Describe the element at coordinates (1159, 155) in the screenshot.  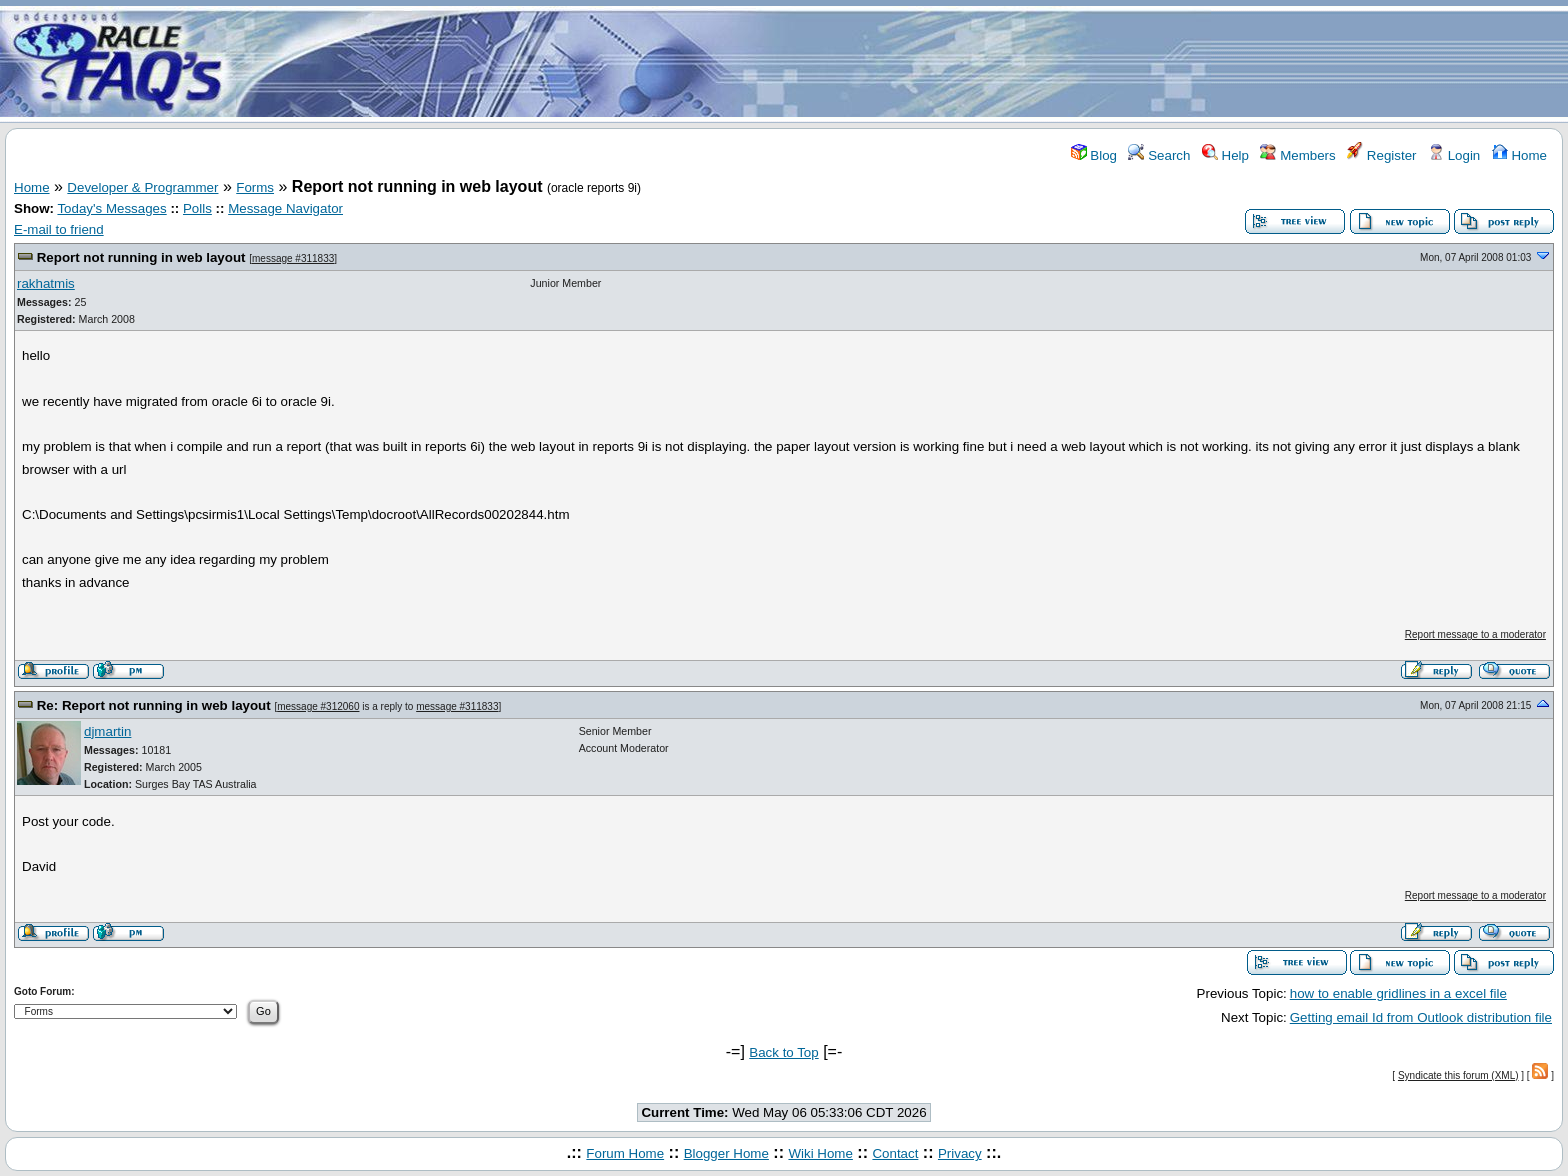
I see `Search` at that location.